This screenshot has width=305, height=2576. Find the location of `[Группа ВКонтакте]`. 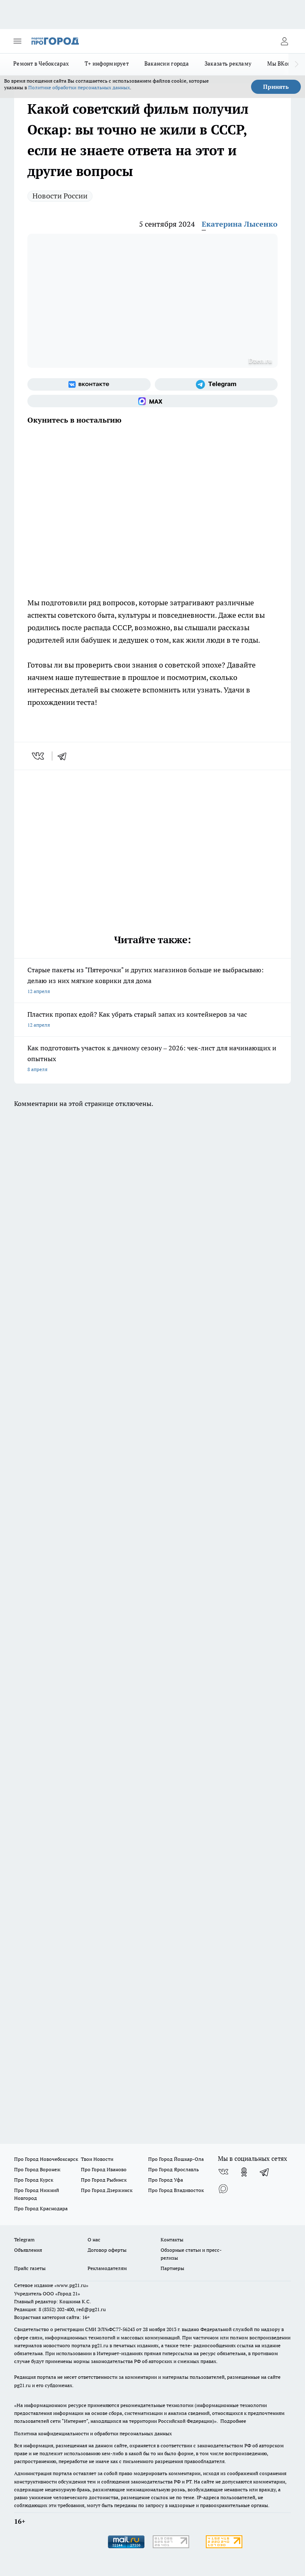

[Группа ВКонтакте] is located at coordinates (89, 384).